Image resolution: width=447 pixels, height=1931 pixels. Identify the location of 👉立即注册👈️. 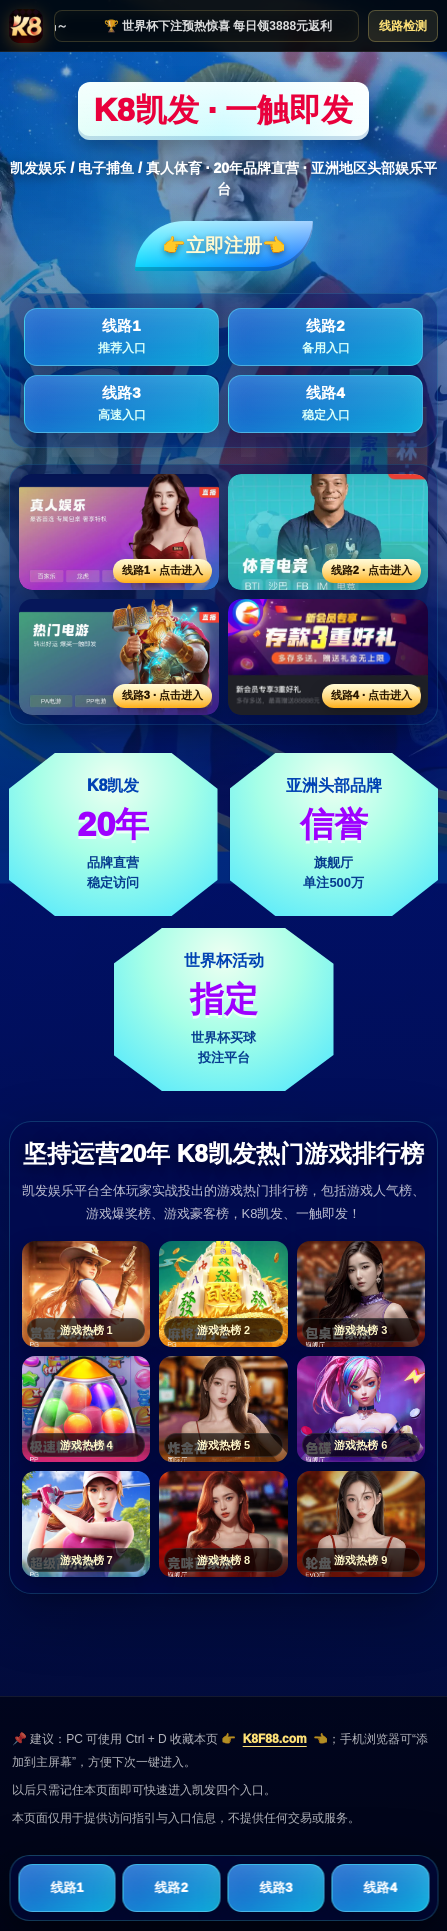
(224, 245).